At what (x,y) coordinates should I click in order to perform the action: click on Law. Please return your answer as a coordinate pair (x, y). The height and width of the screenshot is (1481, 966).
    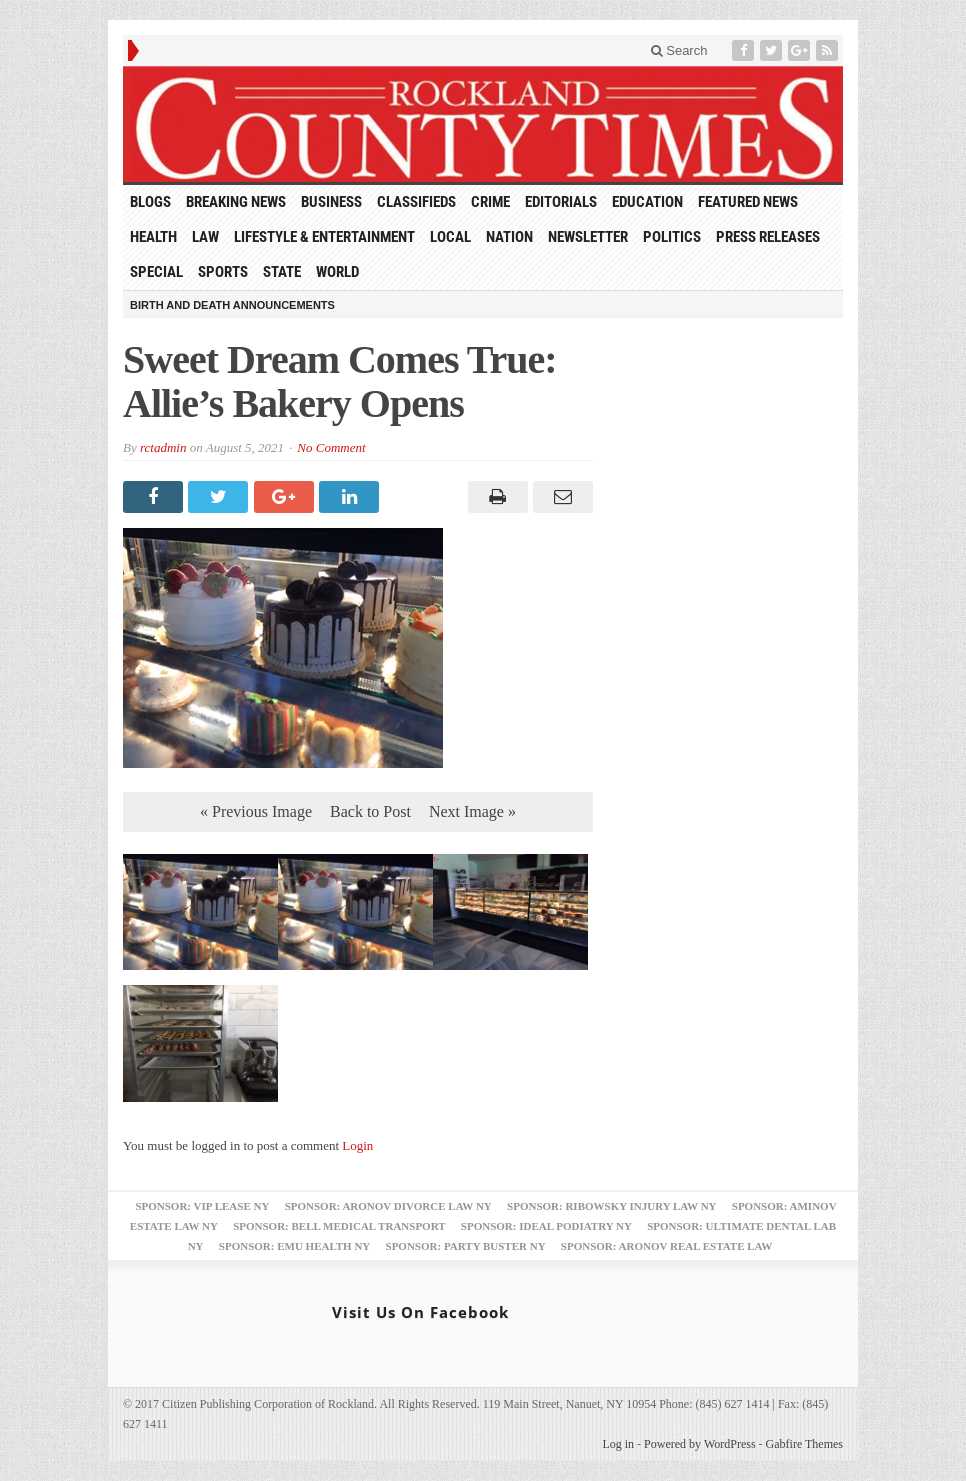
    Looking at the image, I should click on (205, 237).